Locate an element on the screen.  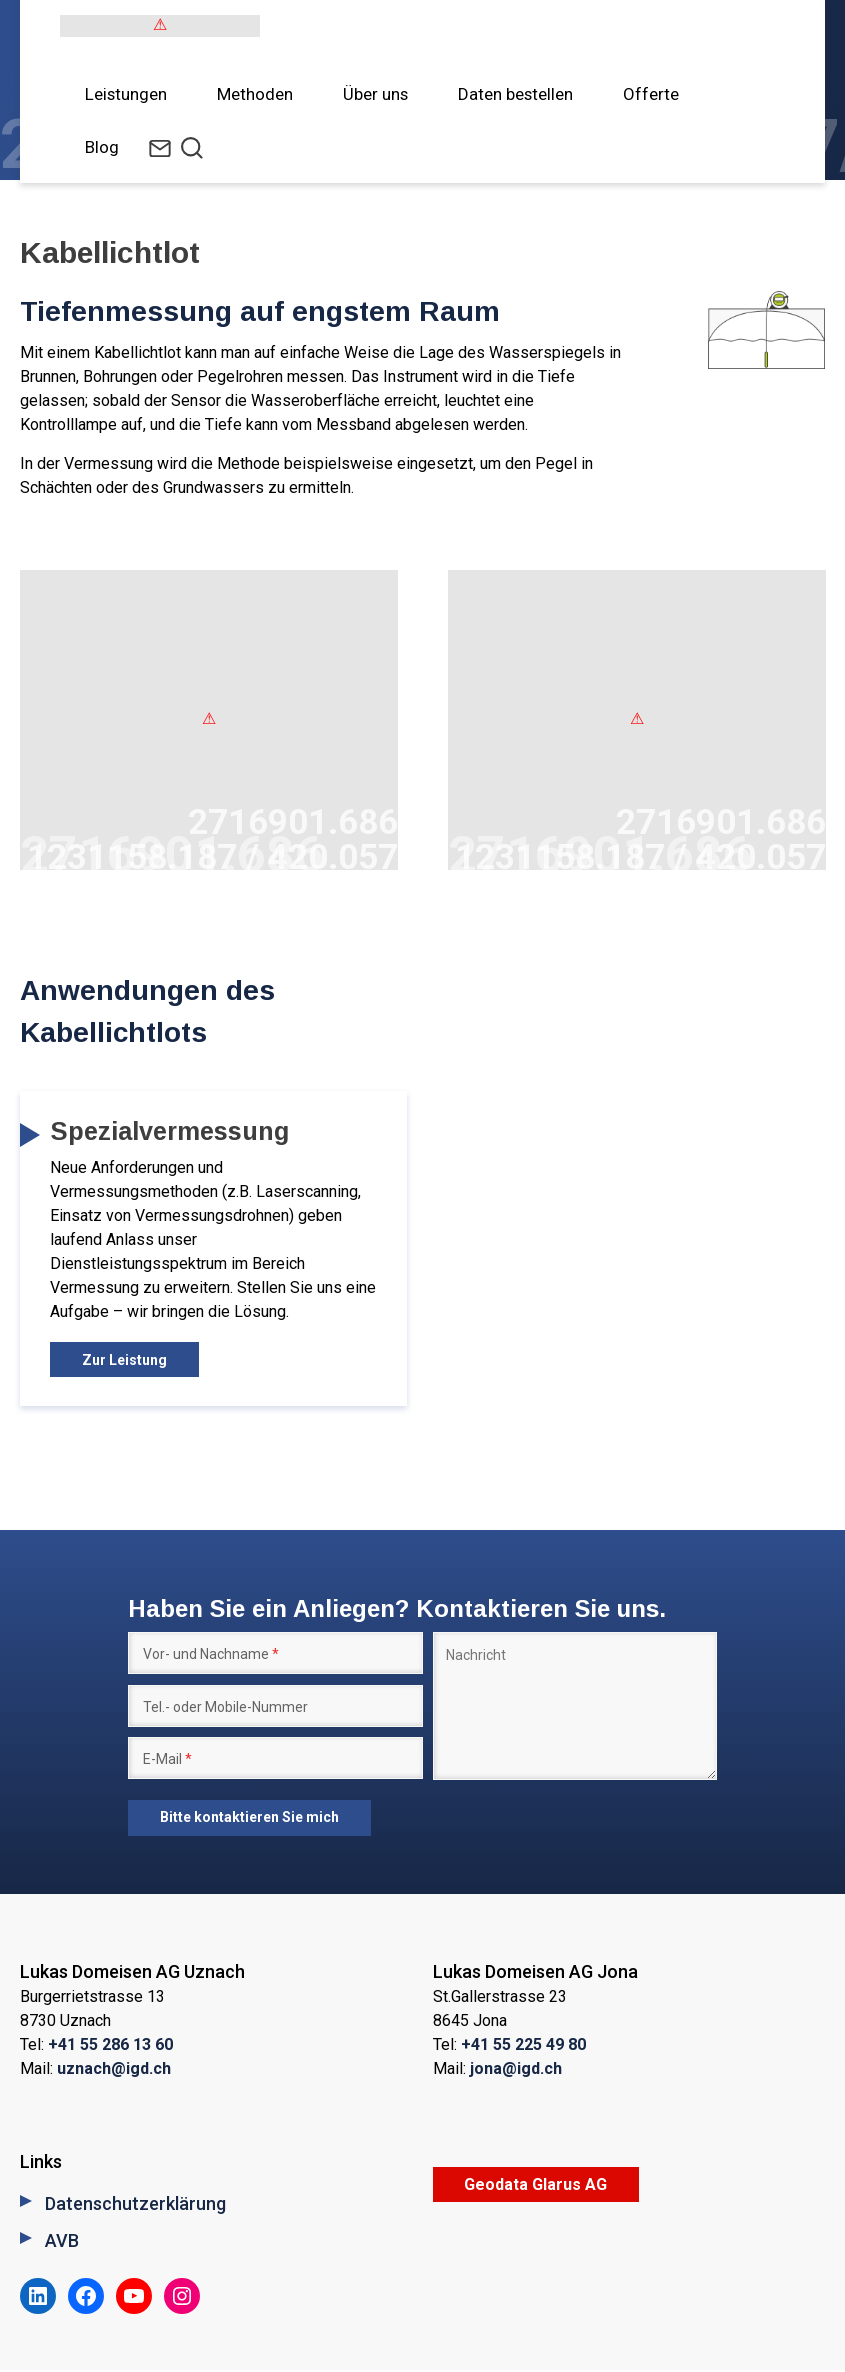
+41 55 225 49 80 is located at coordinates (523, 2046).